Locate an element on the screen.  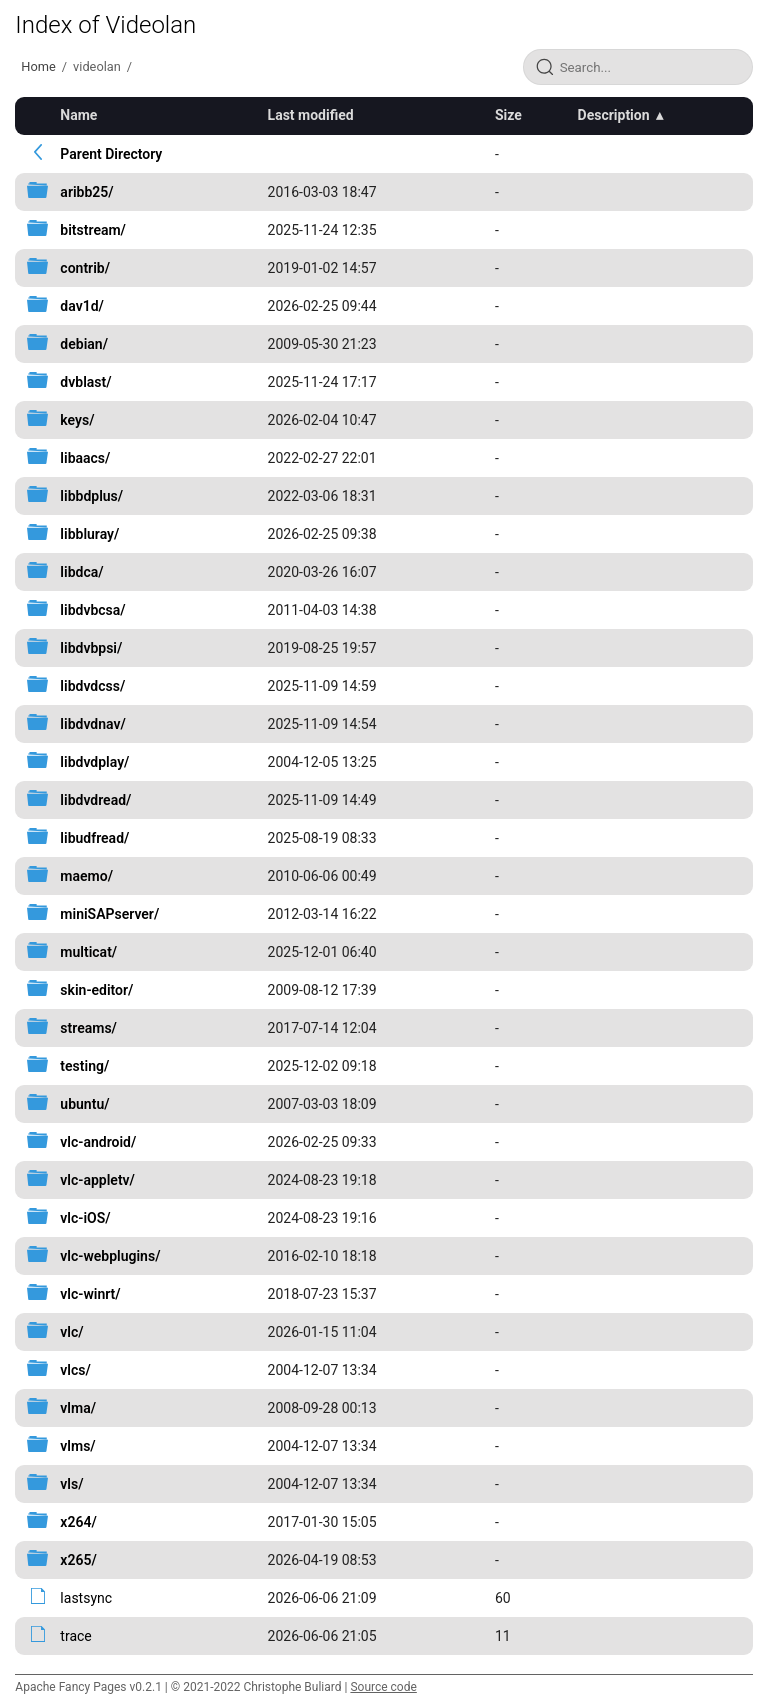
Parent Directory is located at coordinates (111, 154).